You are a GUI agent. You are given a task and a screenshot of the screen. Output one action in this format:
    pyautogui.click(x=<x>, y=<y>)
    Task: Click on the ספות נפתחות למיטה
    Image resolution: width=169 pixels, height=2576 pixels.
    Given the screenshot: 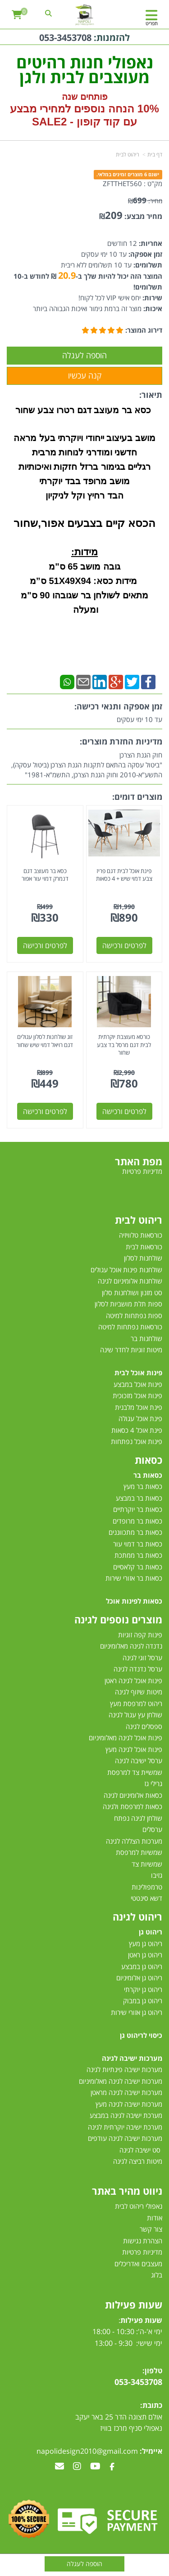 What is the action you would take?
    pyautogui.click(x=134, y=1315)
    